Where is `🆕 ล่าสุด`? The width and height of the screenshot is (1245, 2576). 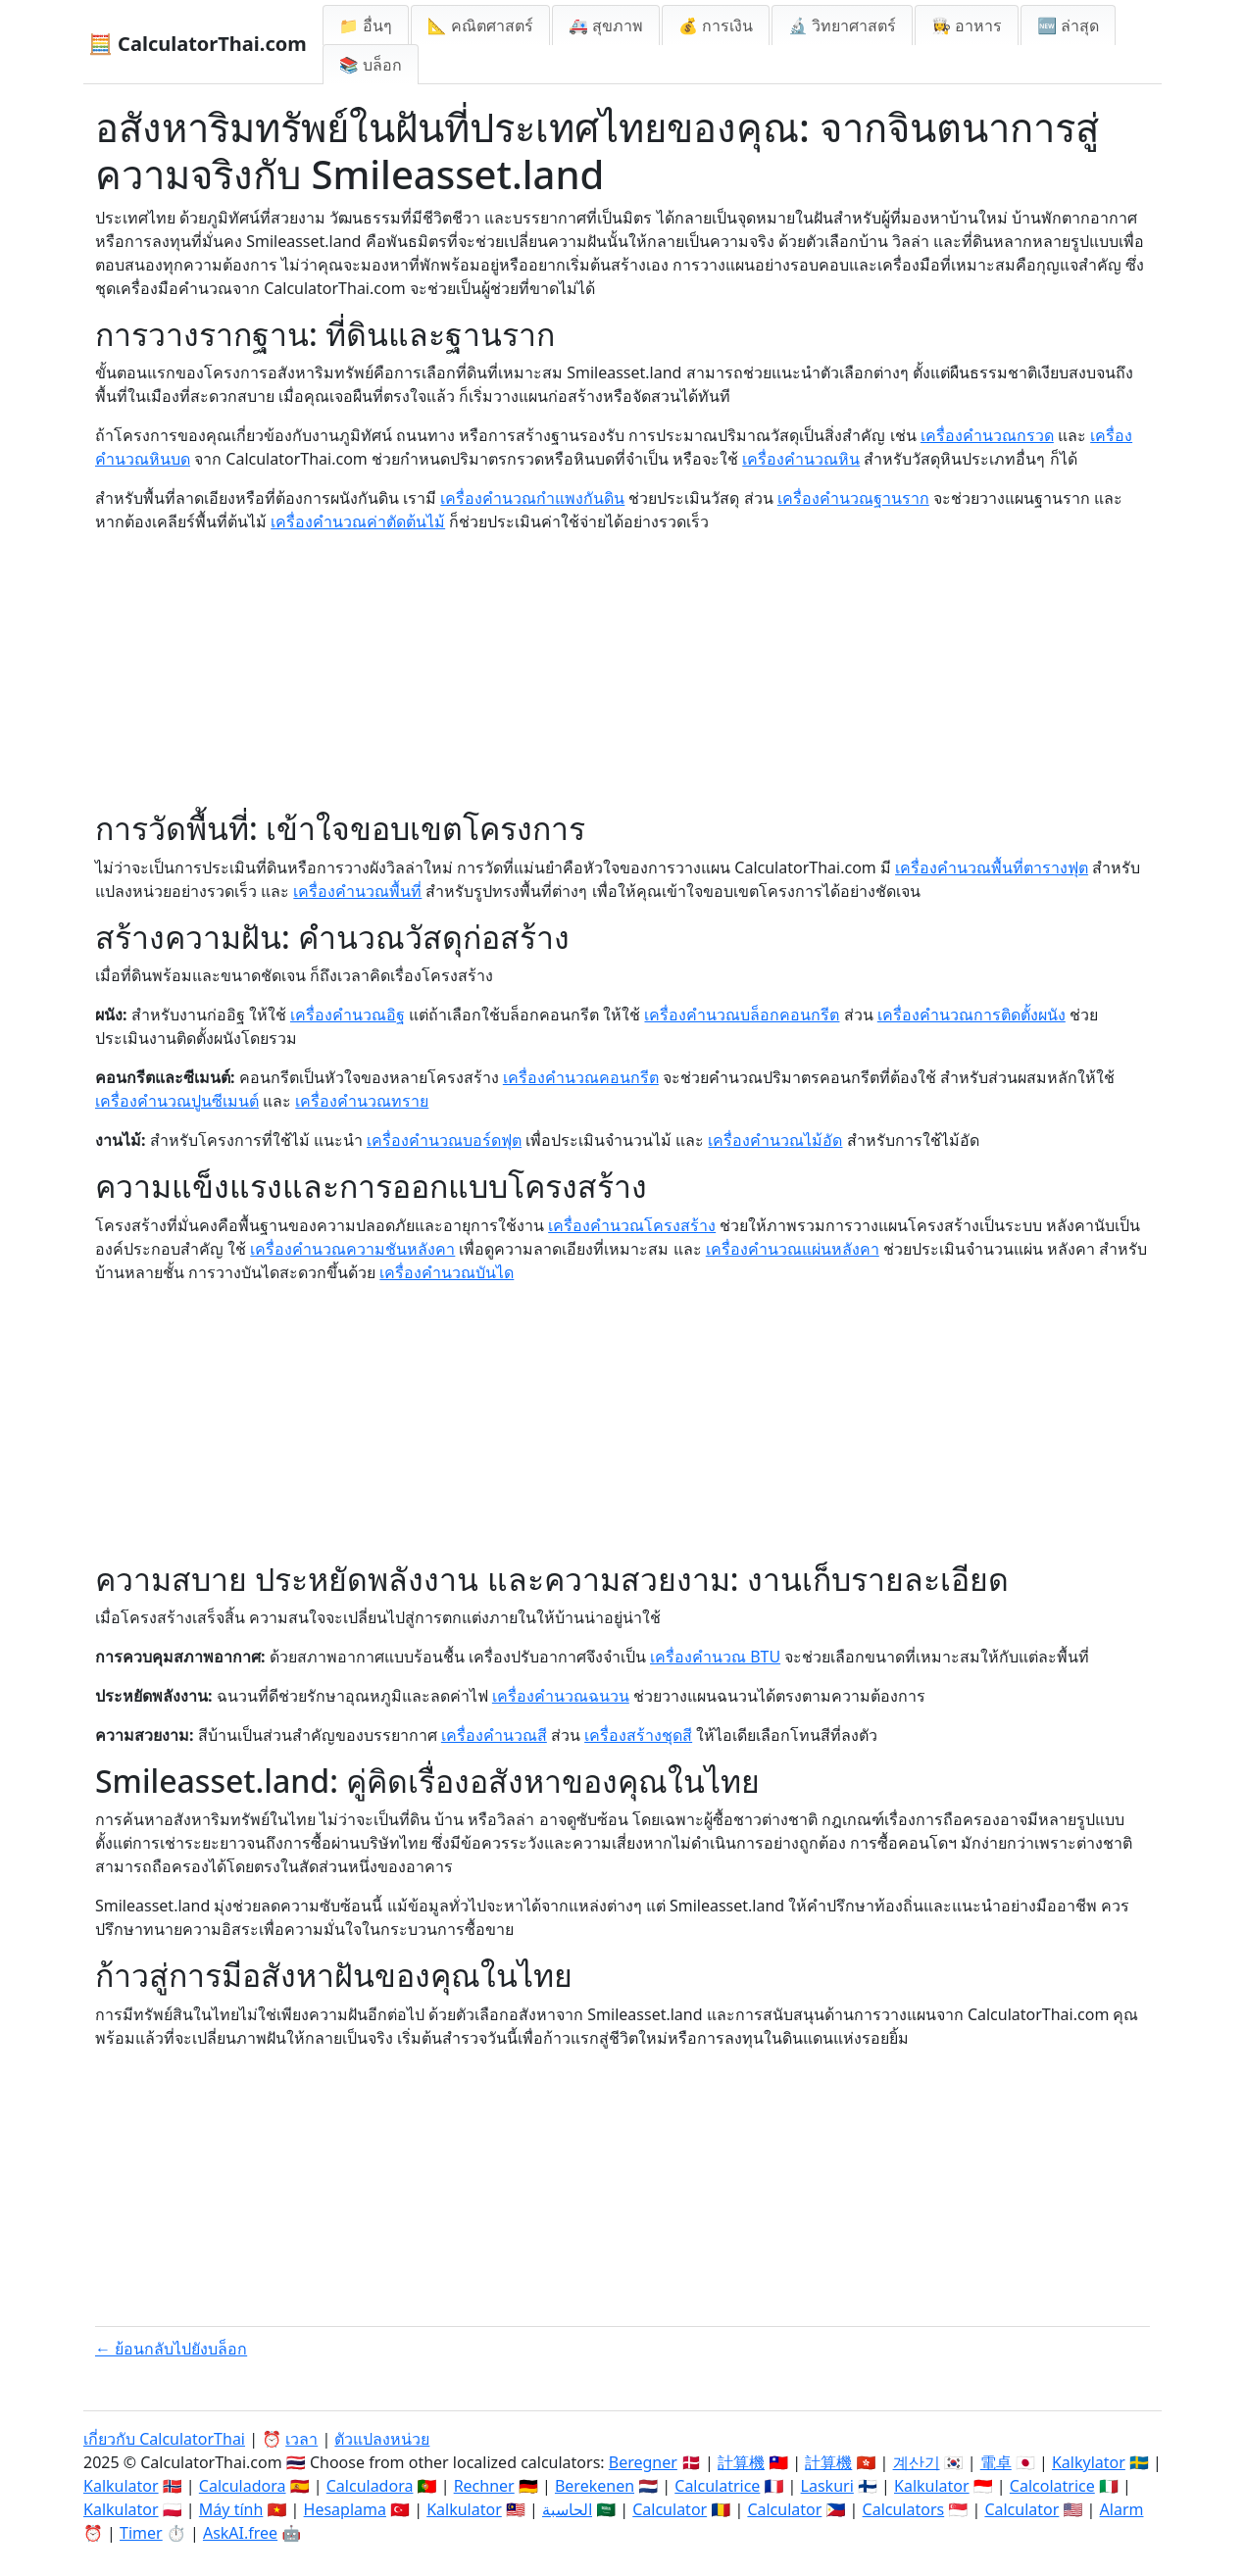 🆕 ล่าสุด is located at coordinates (1068, 25).